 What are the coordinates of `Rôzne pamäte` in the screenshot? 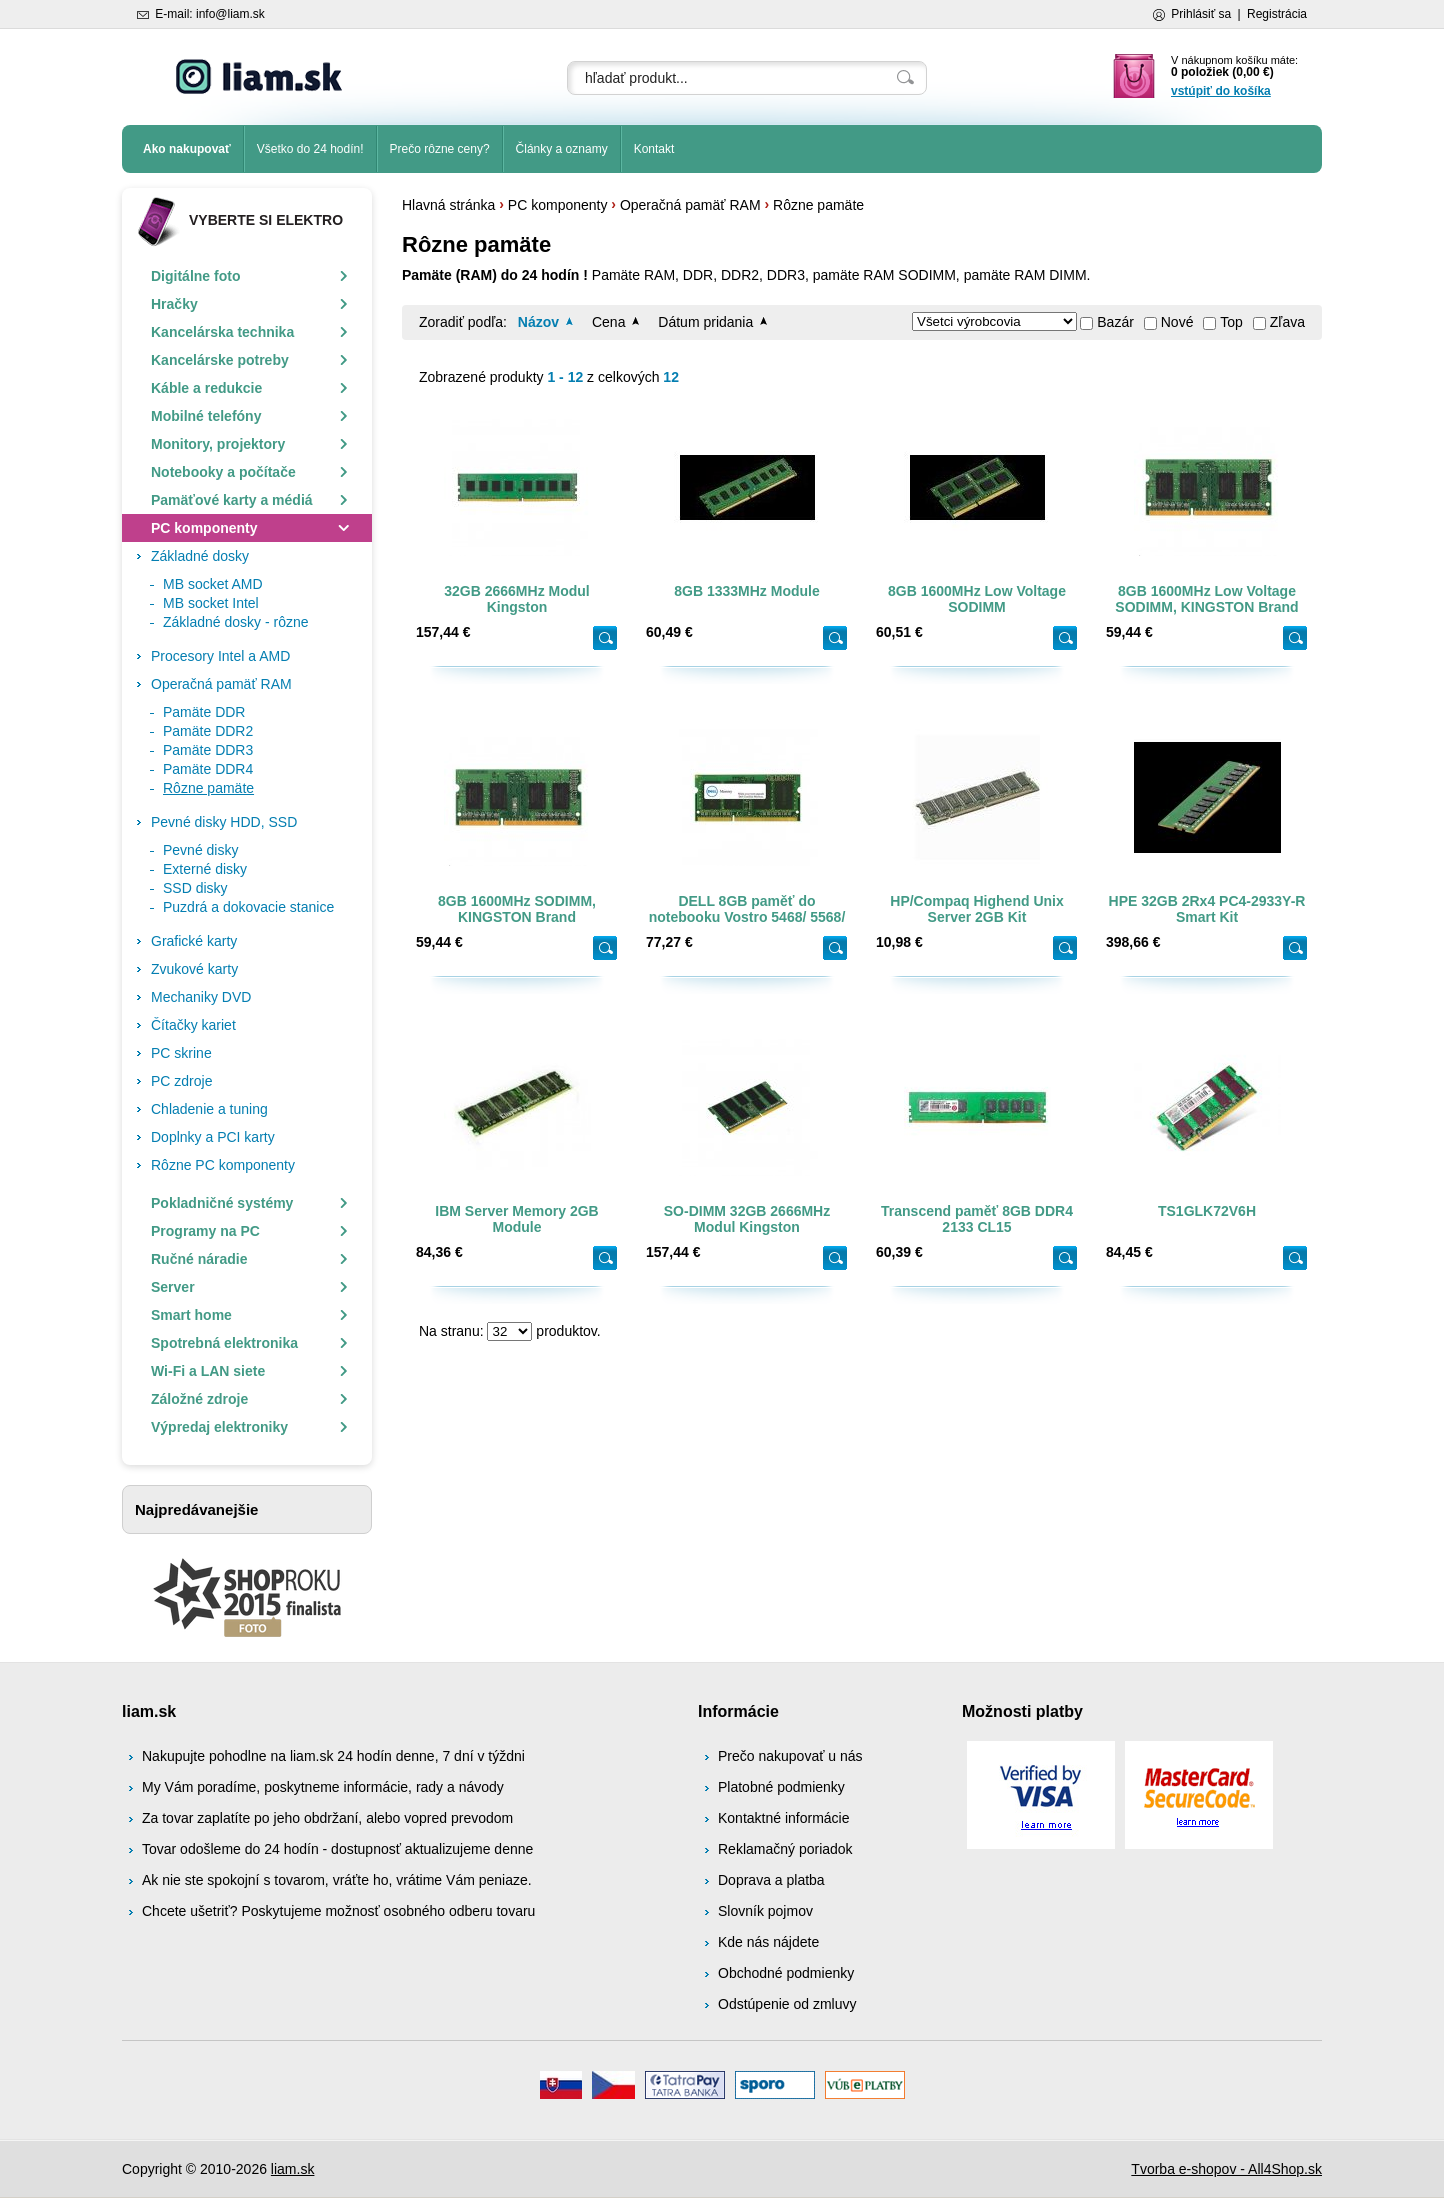 It's located at (818, 205).